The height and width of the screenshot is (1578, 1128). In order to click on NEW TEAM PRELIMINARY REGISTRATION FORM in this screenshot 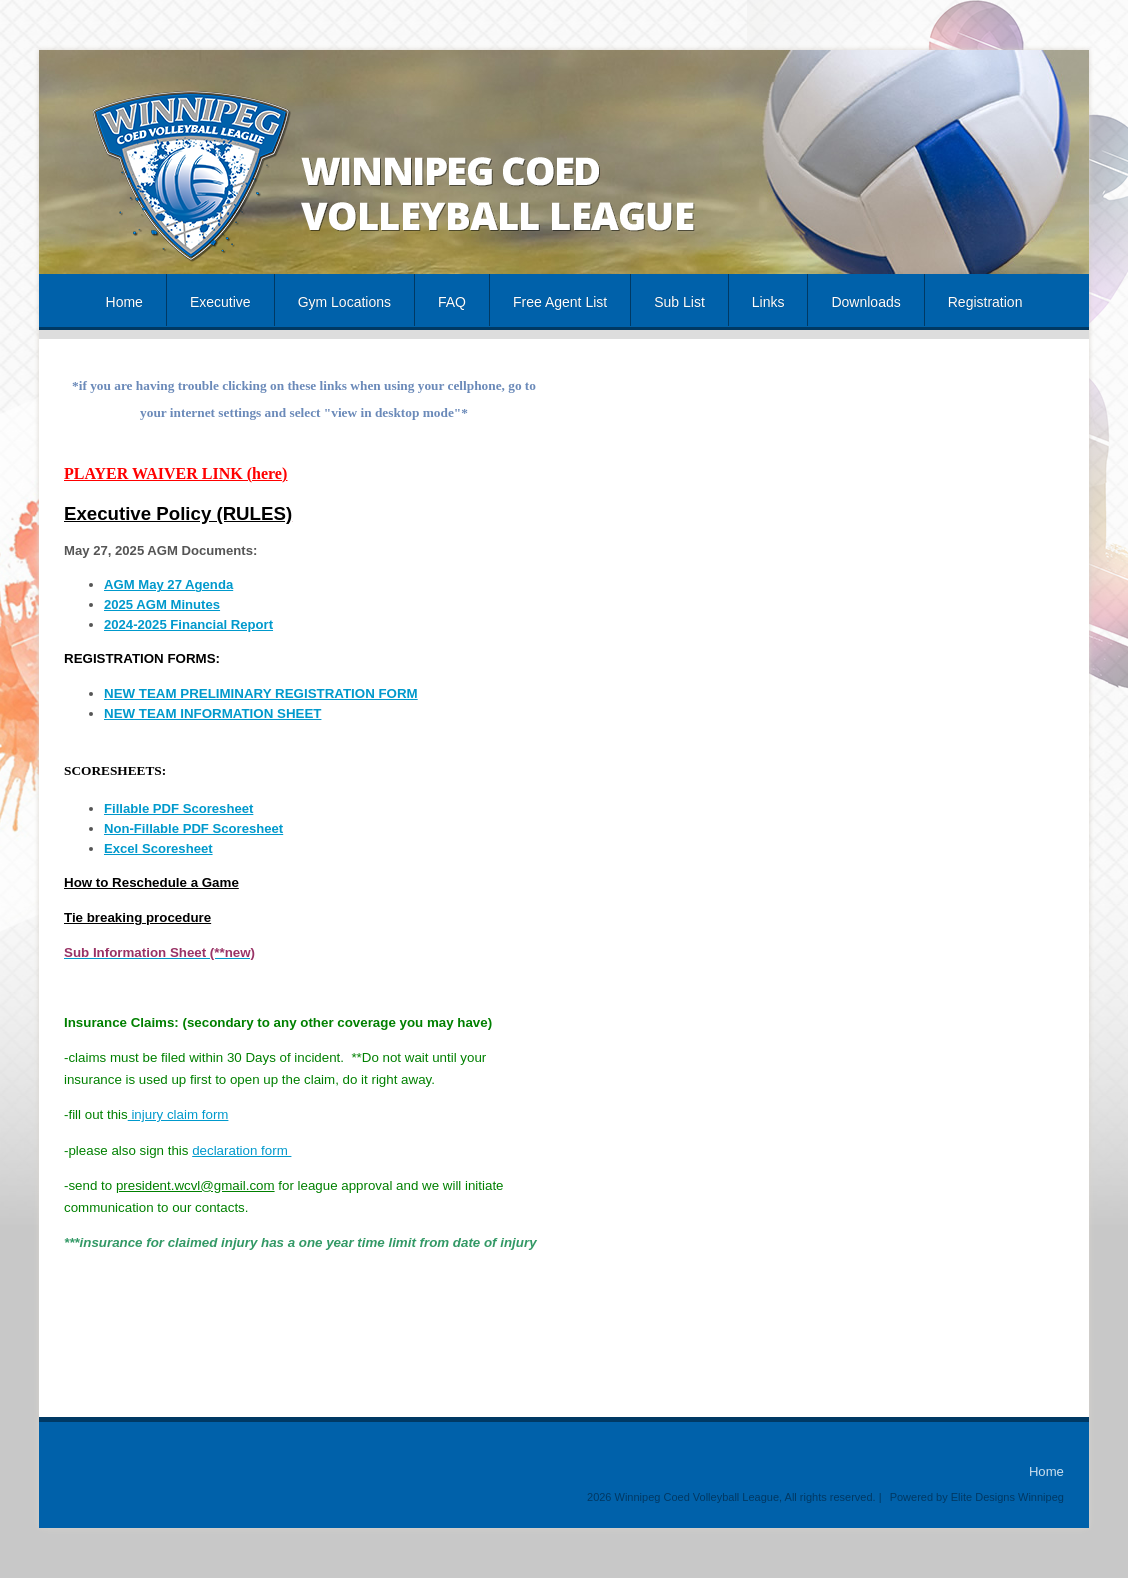, I will do `click(261, 693)`.